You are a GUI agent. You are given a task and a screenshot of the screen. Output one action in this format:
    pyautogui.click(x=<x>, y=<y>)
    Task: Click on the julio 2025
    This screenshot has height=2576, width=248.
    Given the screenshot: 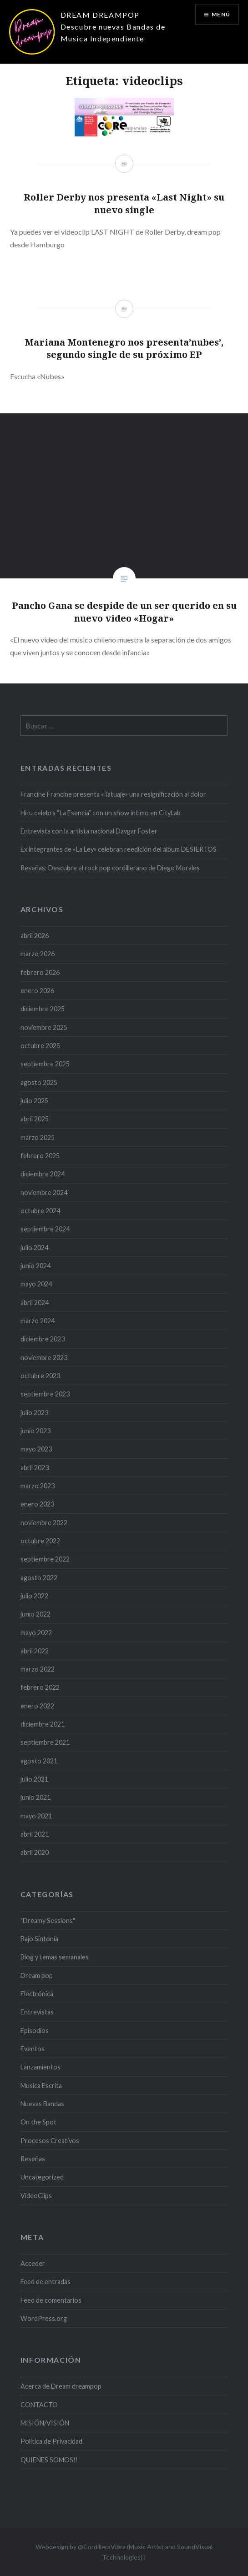 What is the action you would take?
    pyautogui.click(x=34, y=1101)
    